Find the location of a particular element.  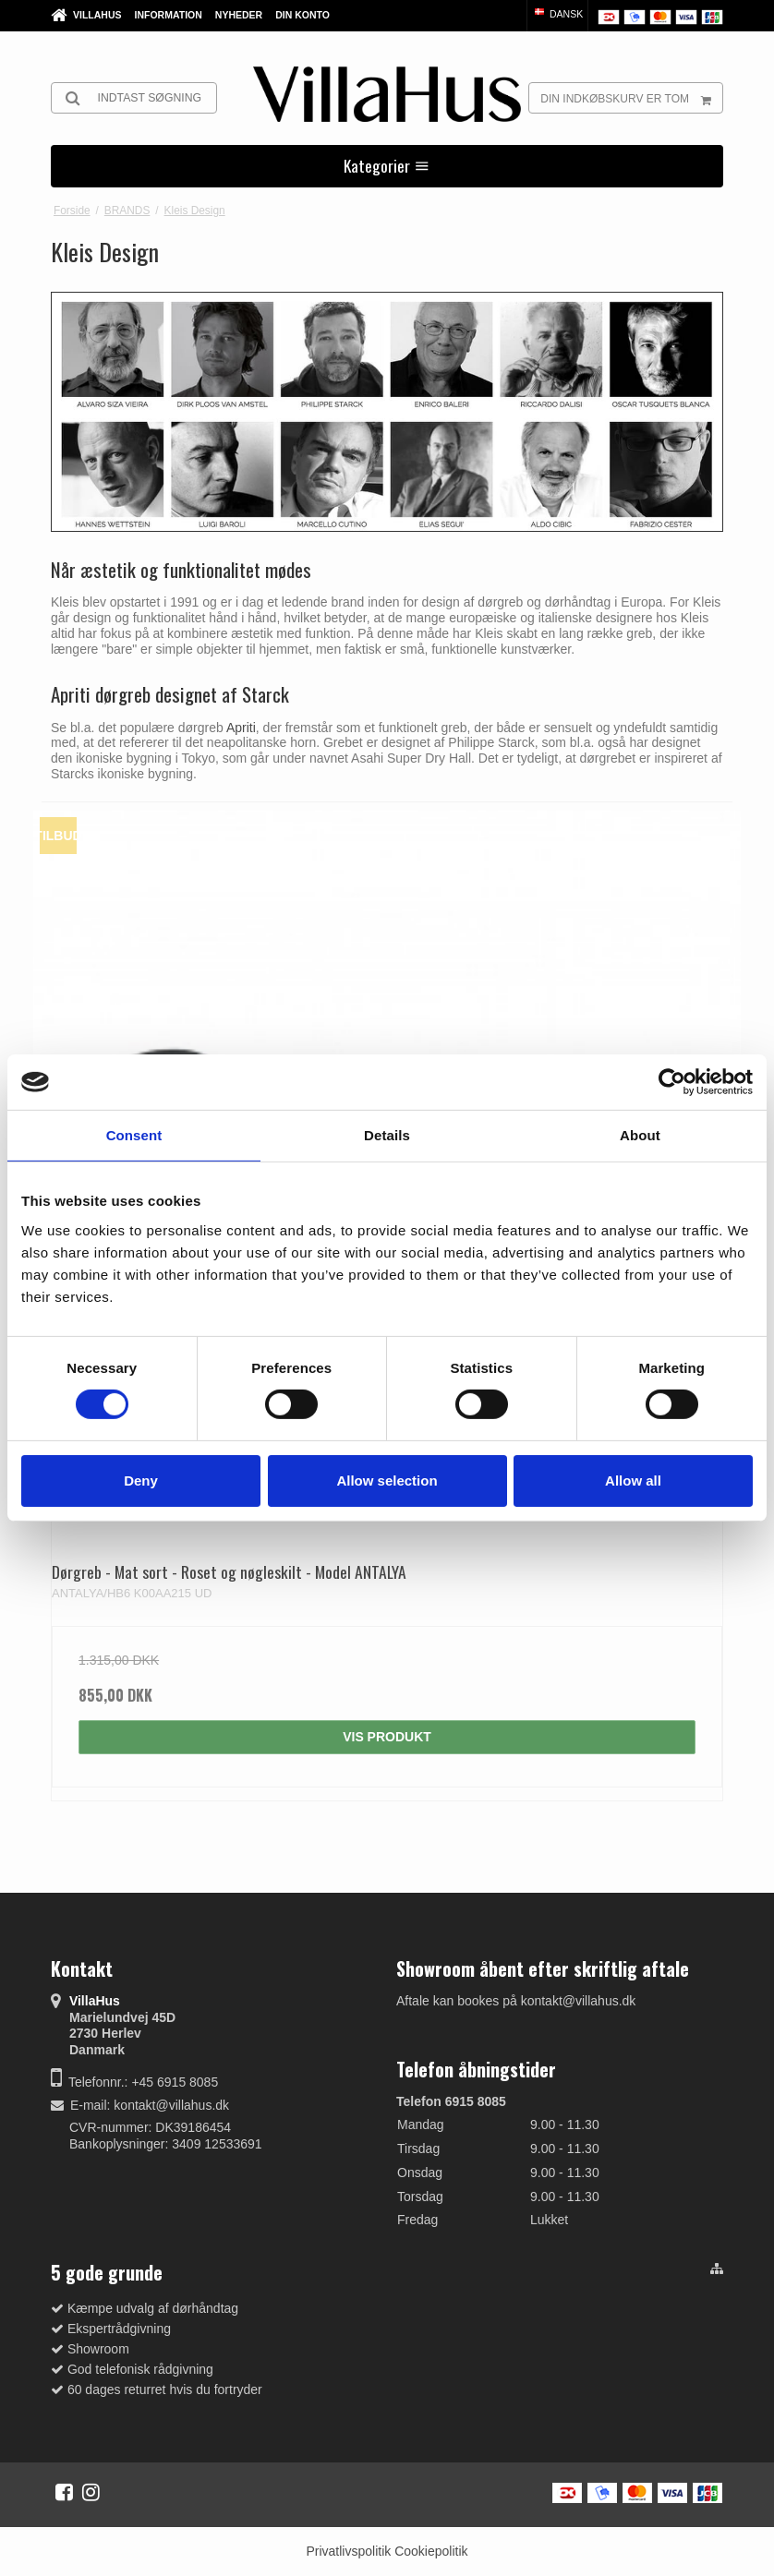

kontakt@villahus.dk is located at coordinates (171, 2105).